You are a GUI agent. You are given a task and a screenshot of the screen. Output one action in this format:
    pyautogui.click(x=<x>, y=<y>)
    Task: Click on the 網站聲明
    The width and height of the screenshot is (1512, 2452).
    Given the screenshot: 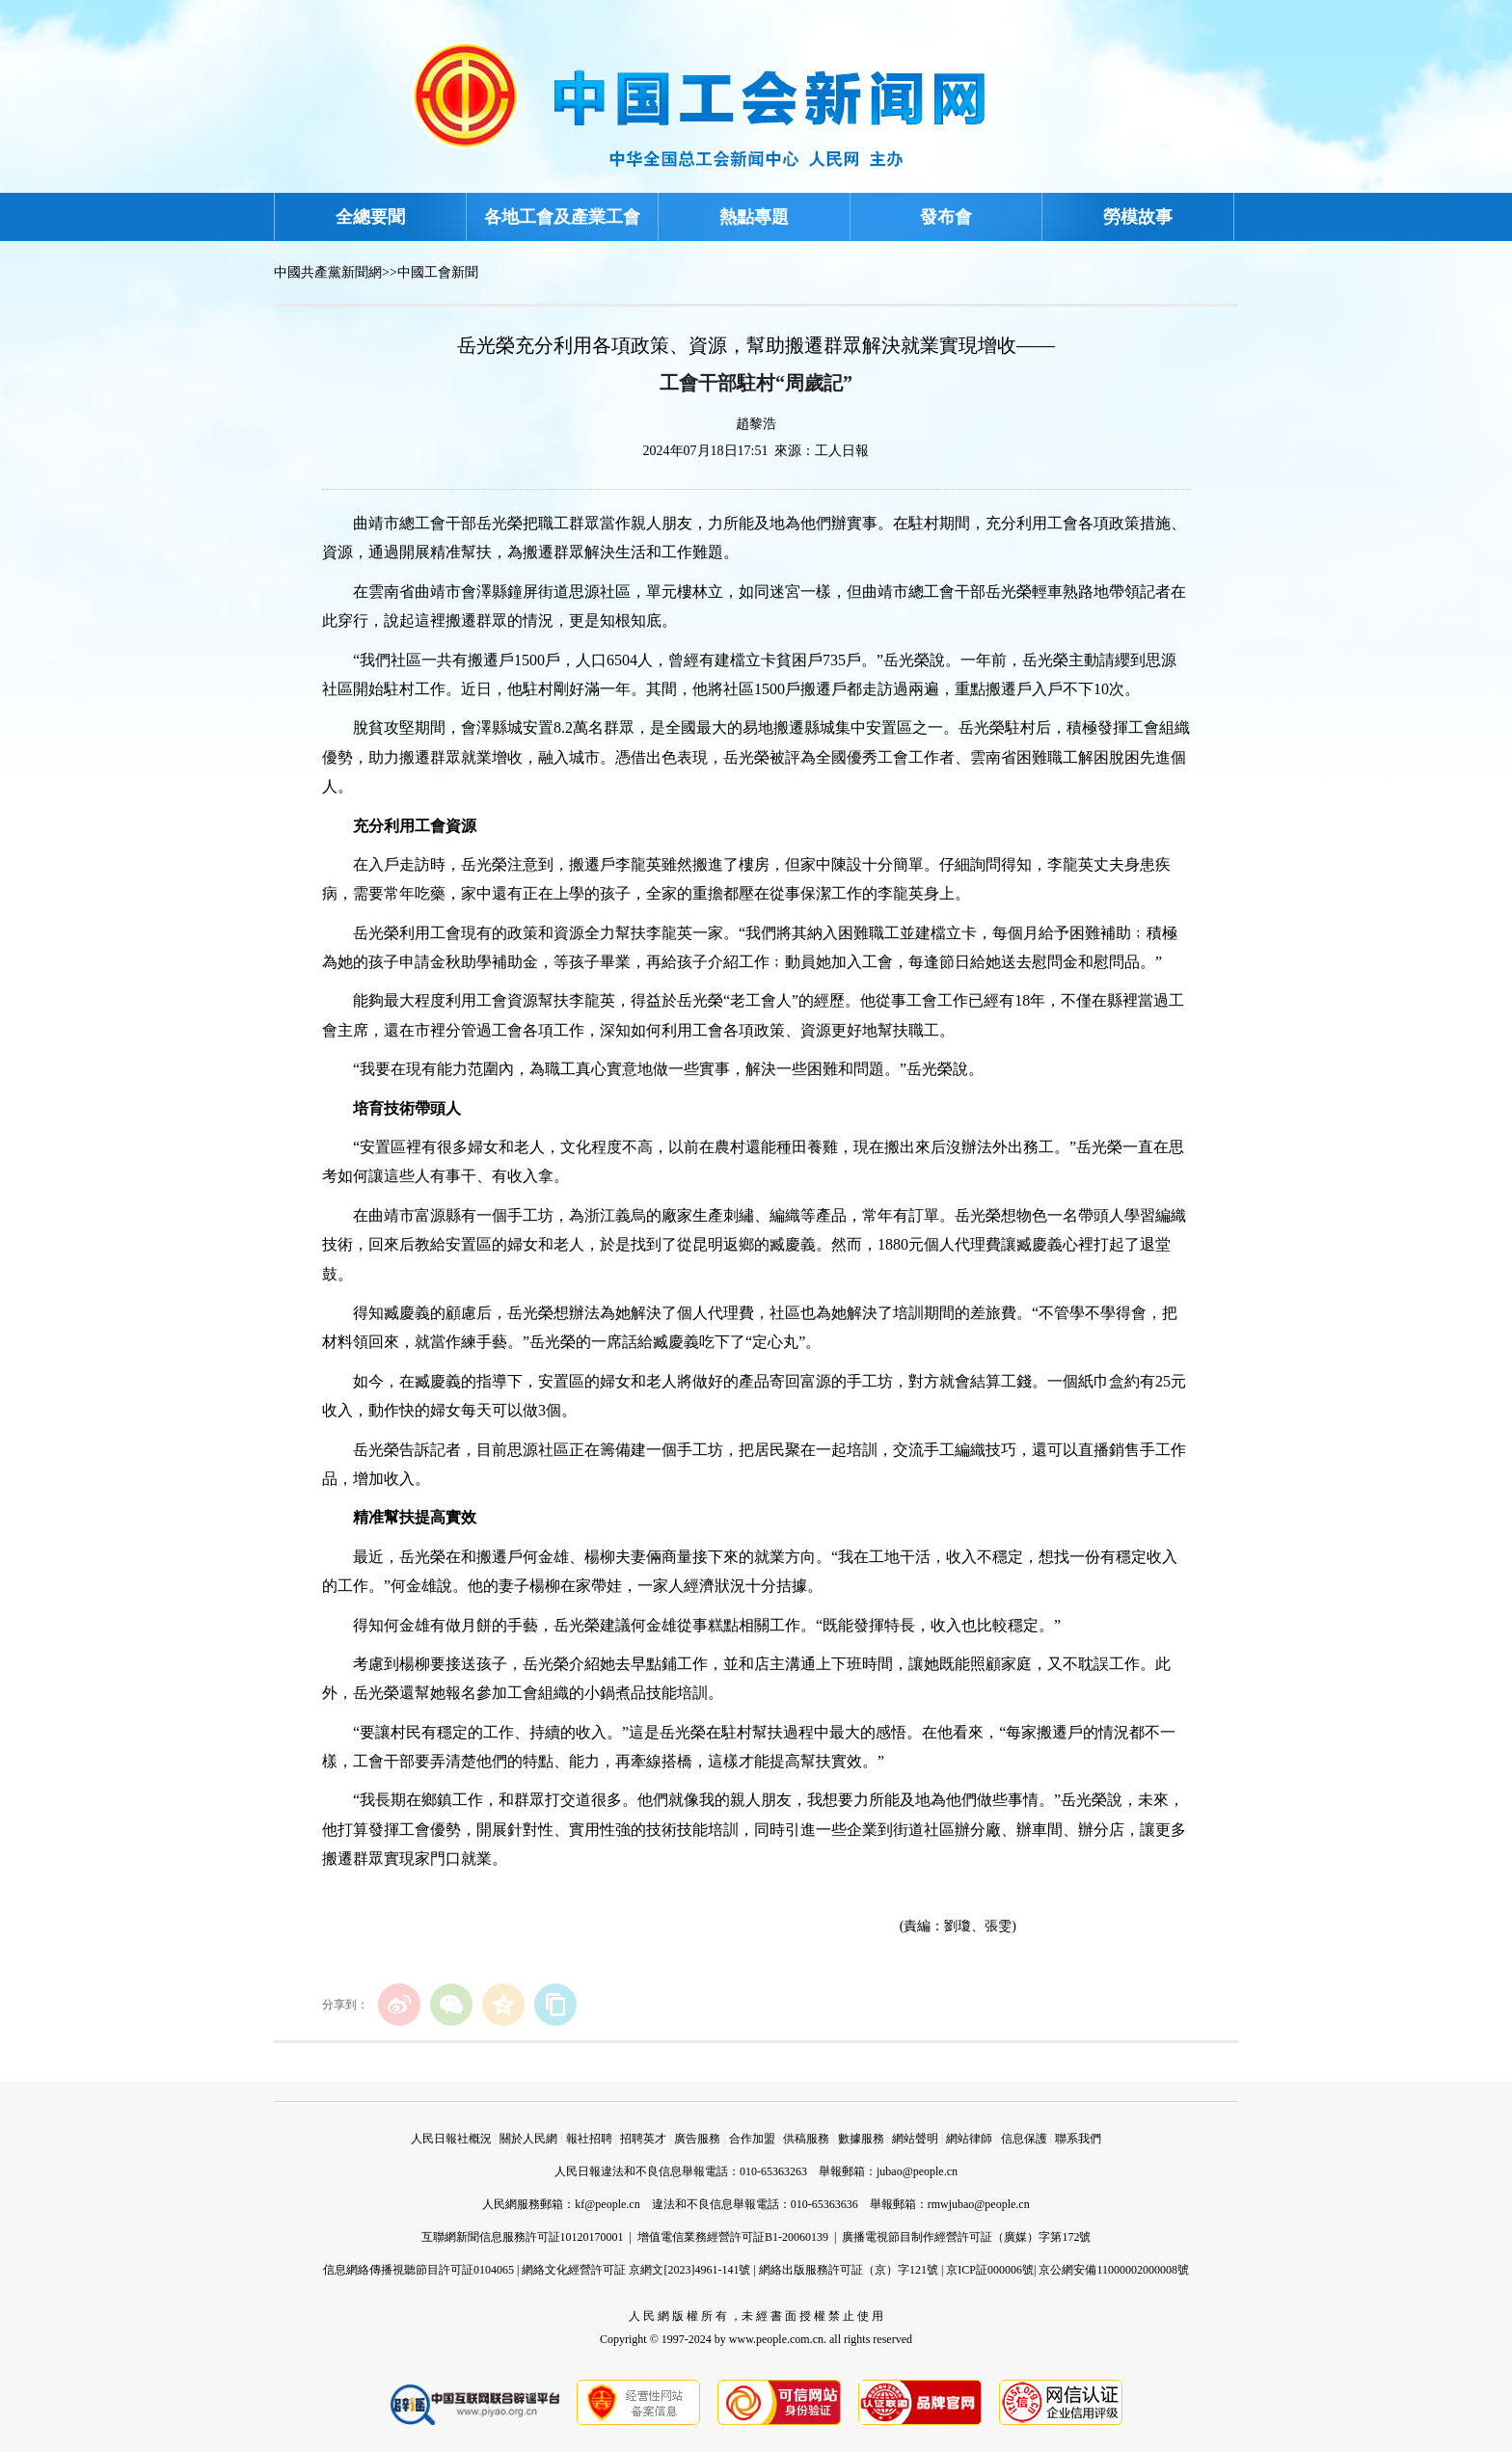 What is the action you would take?
    pyautogui.click(x=915, y=2138)
    